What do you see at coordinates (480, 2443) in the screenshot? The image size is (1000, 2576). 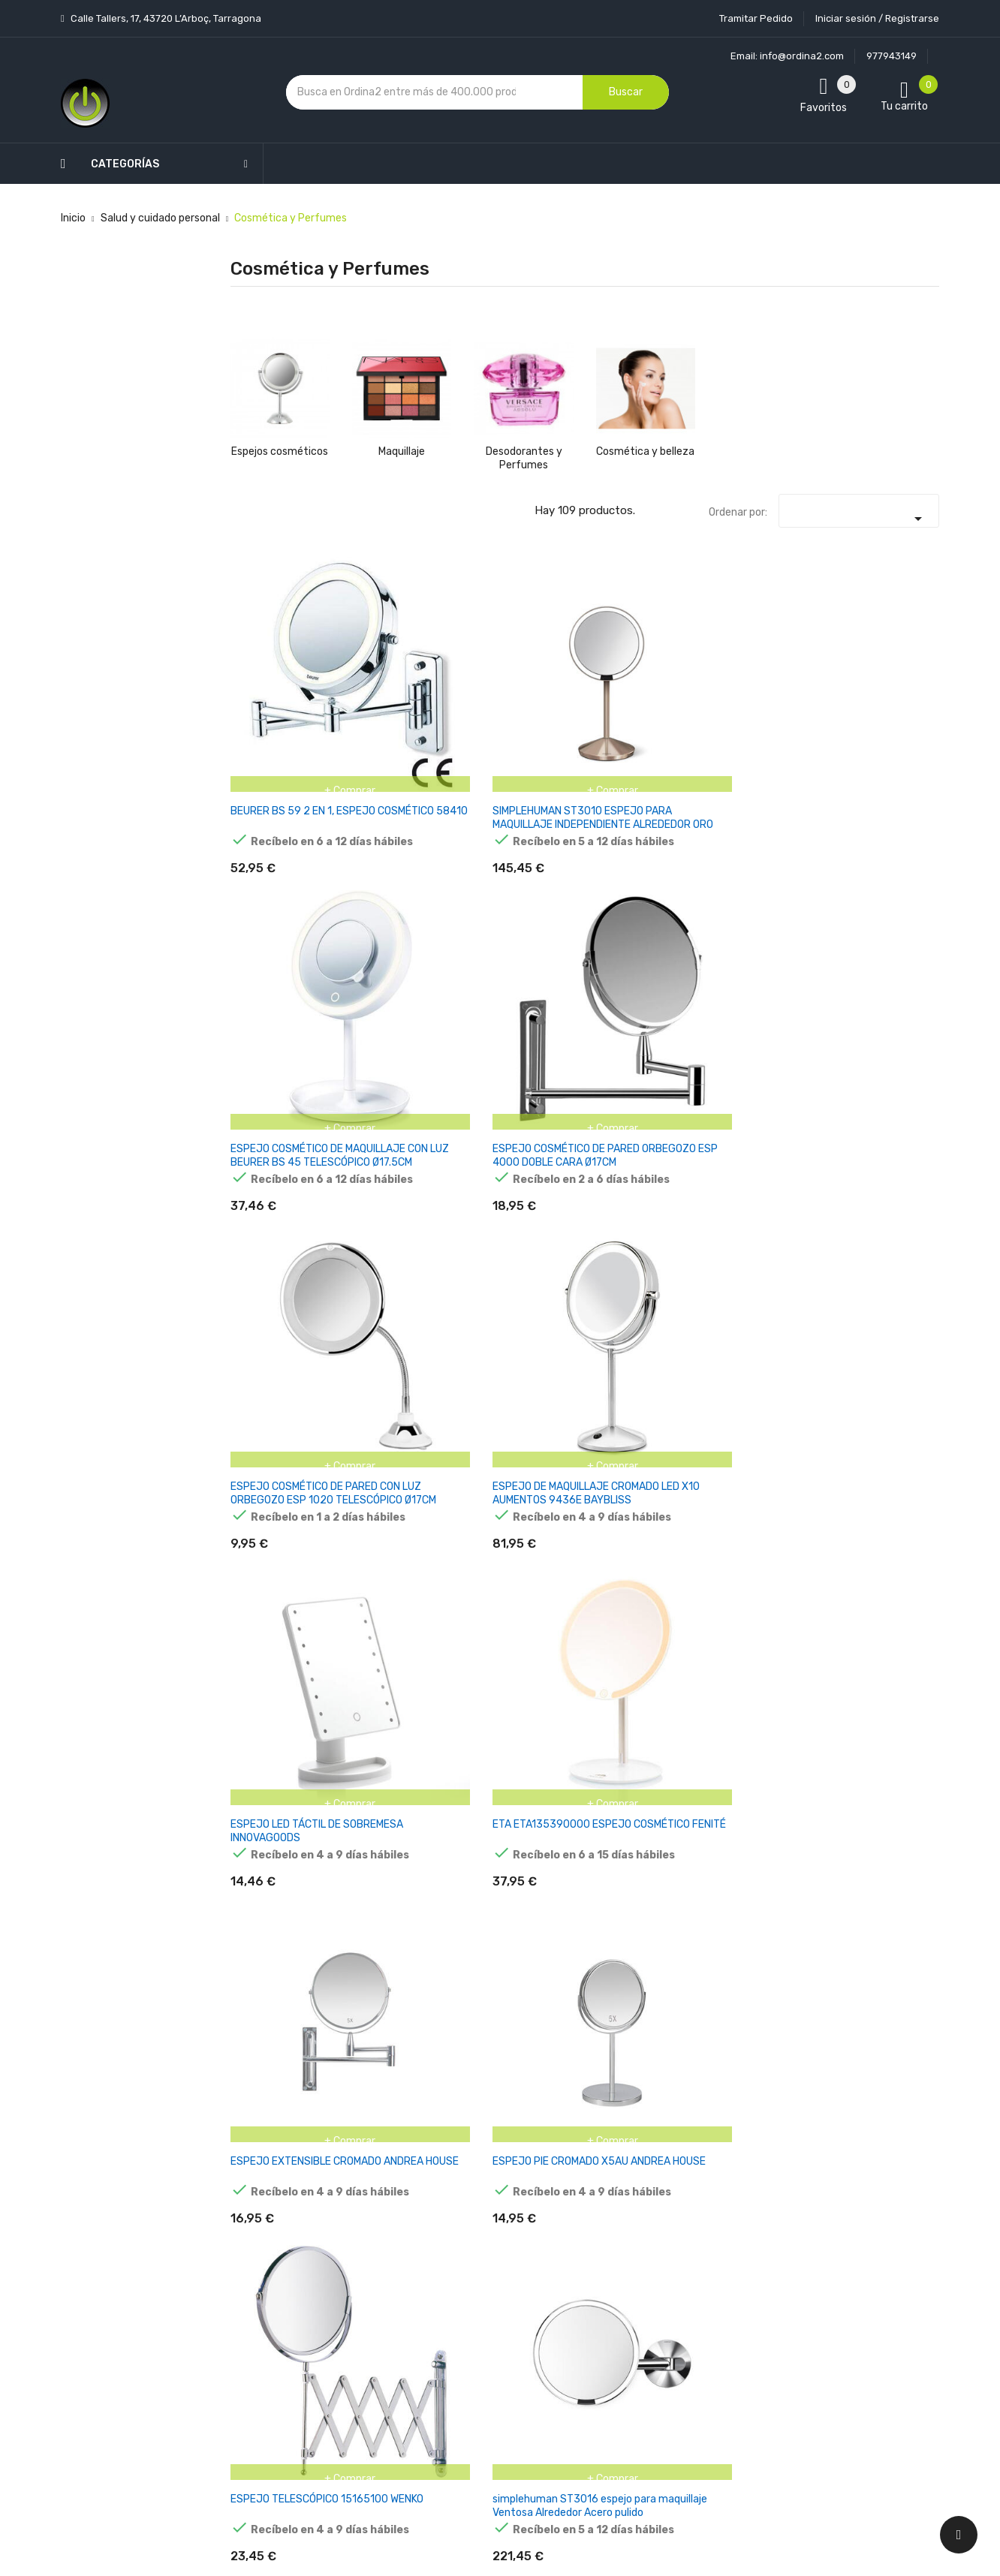 I see `Tiendas de Informática Ordina2` at bounding box center [480, 2443].